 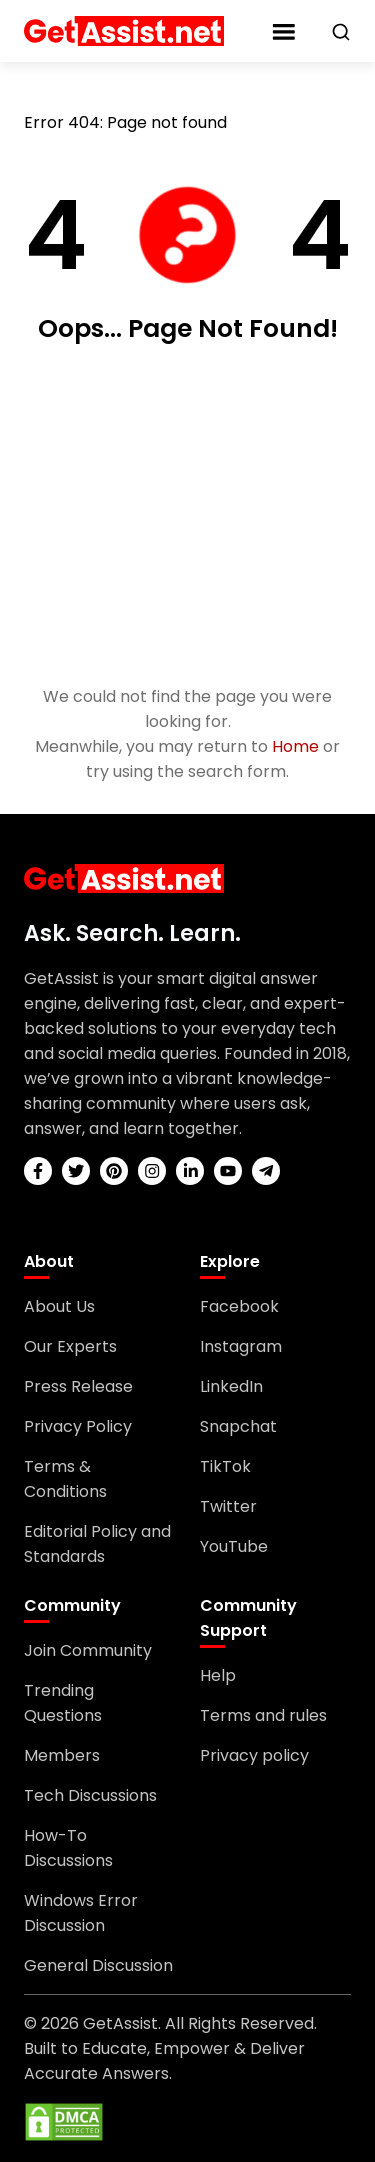 I want to click on Snapchat, so click(x=238, y=1426).